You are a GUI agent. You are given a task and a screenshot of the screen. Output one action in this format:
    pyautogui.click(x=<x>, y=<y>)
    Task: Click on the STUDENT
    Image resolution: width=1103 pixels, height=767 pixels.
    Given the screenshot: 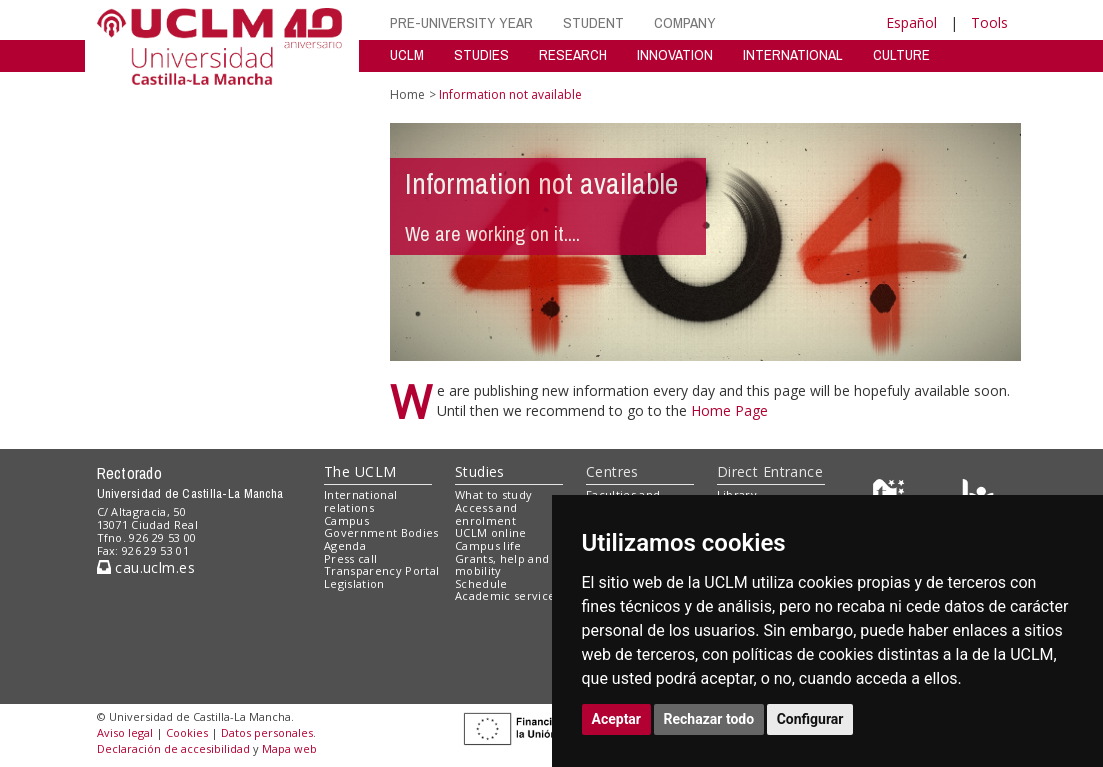 What is the action you would take?
    pyautogui.click(x=593, y=22)
    